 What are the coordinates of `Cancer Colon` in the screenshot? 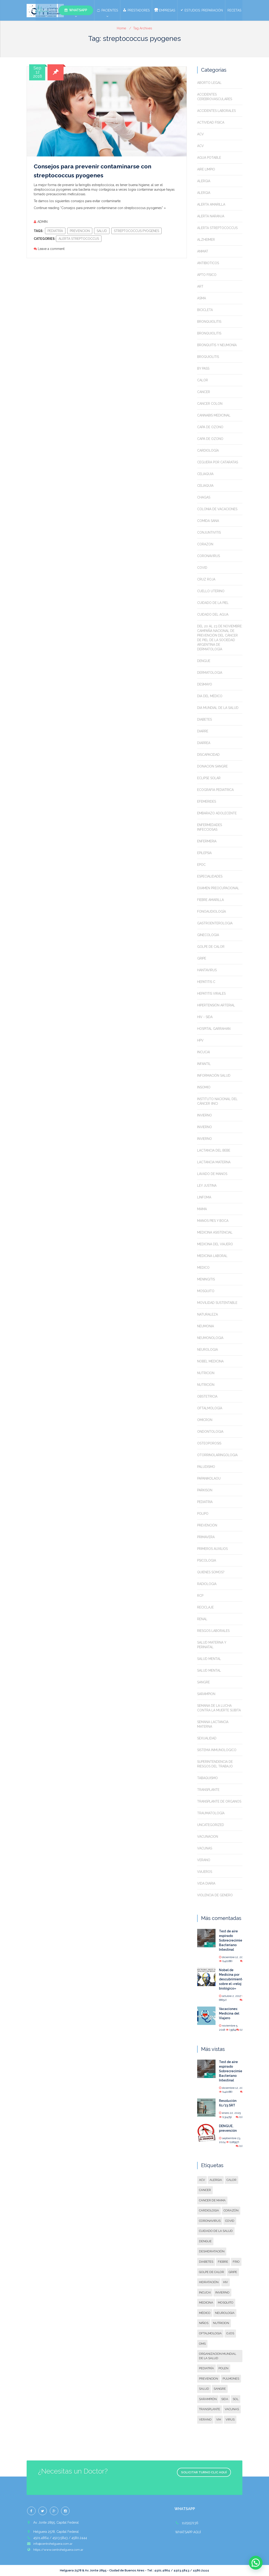 It's located at (209, 403).